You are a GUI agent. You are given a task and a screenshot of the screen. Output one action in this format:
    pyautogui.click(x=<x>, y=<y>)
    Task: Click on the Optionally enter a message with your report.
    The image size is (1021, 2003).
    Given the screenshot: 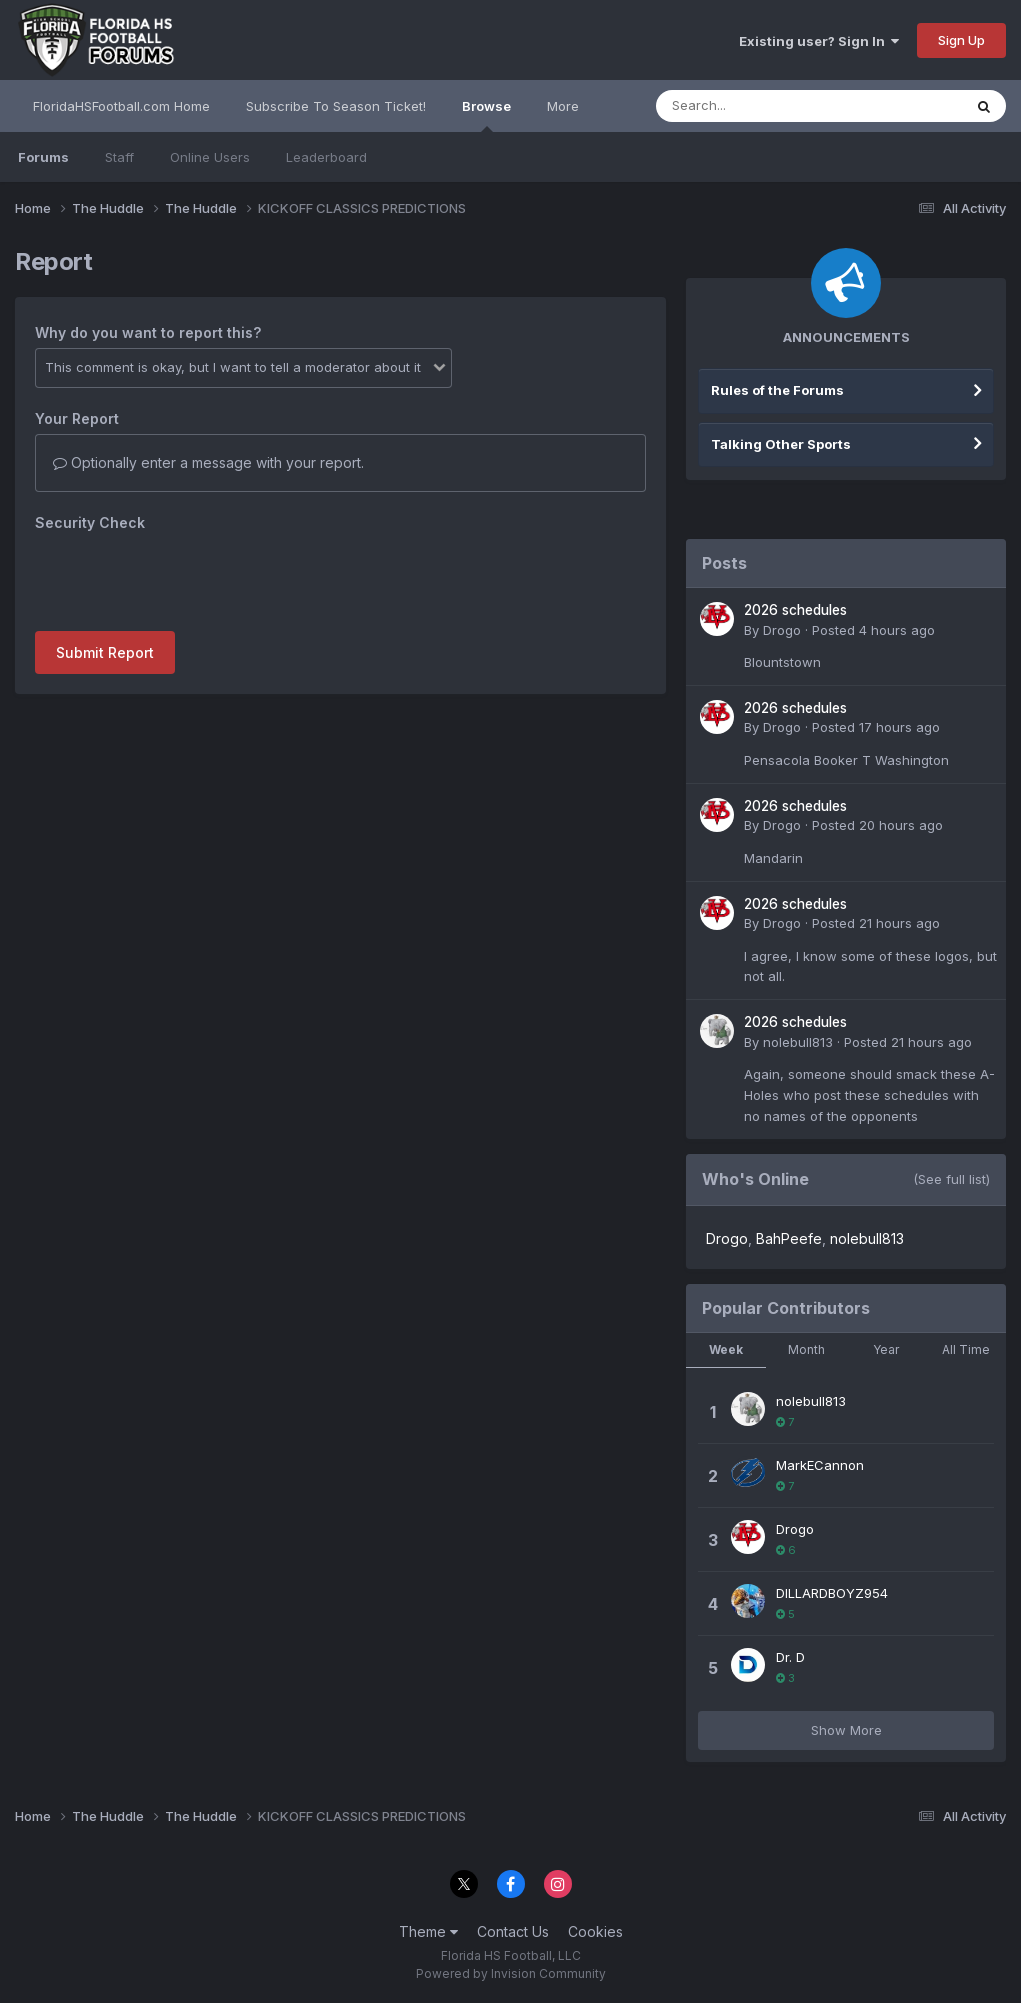 What is the action you would take?
    pyautogui.click(x=208, y=462)
    